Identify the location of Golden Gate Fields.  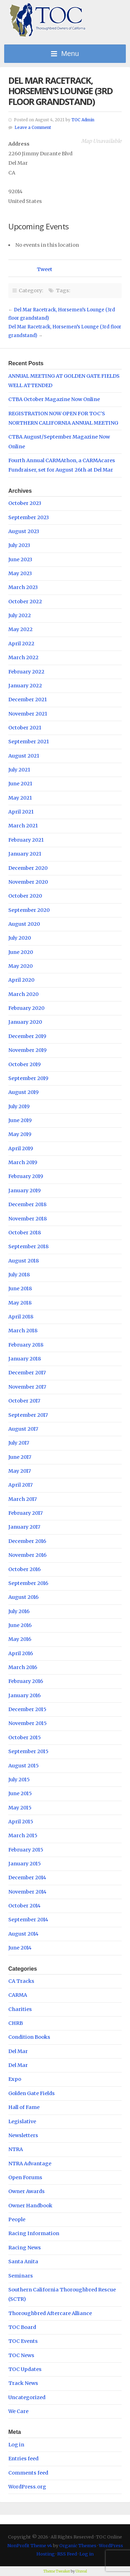
(31, 2093).